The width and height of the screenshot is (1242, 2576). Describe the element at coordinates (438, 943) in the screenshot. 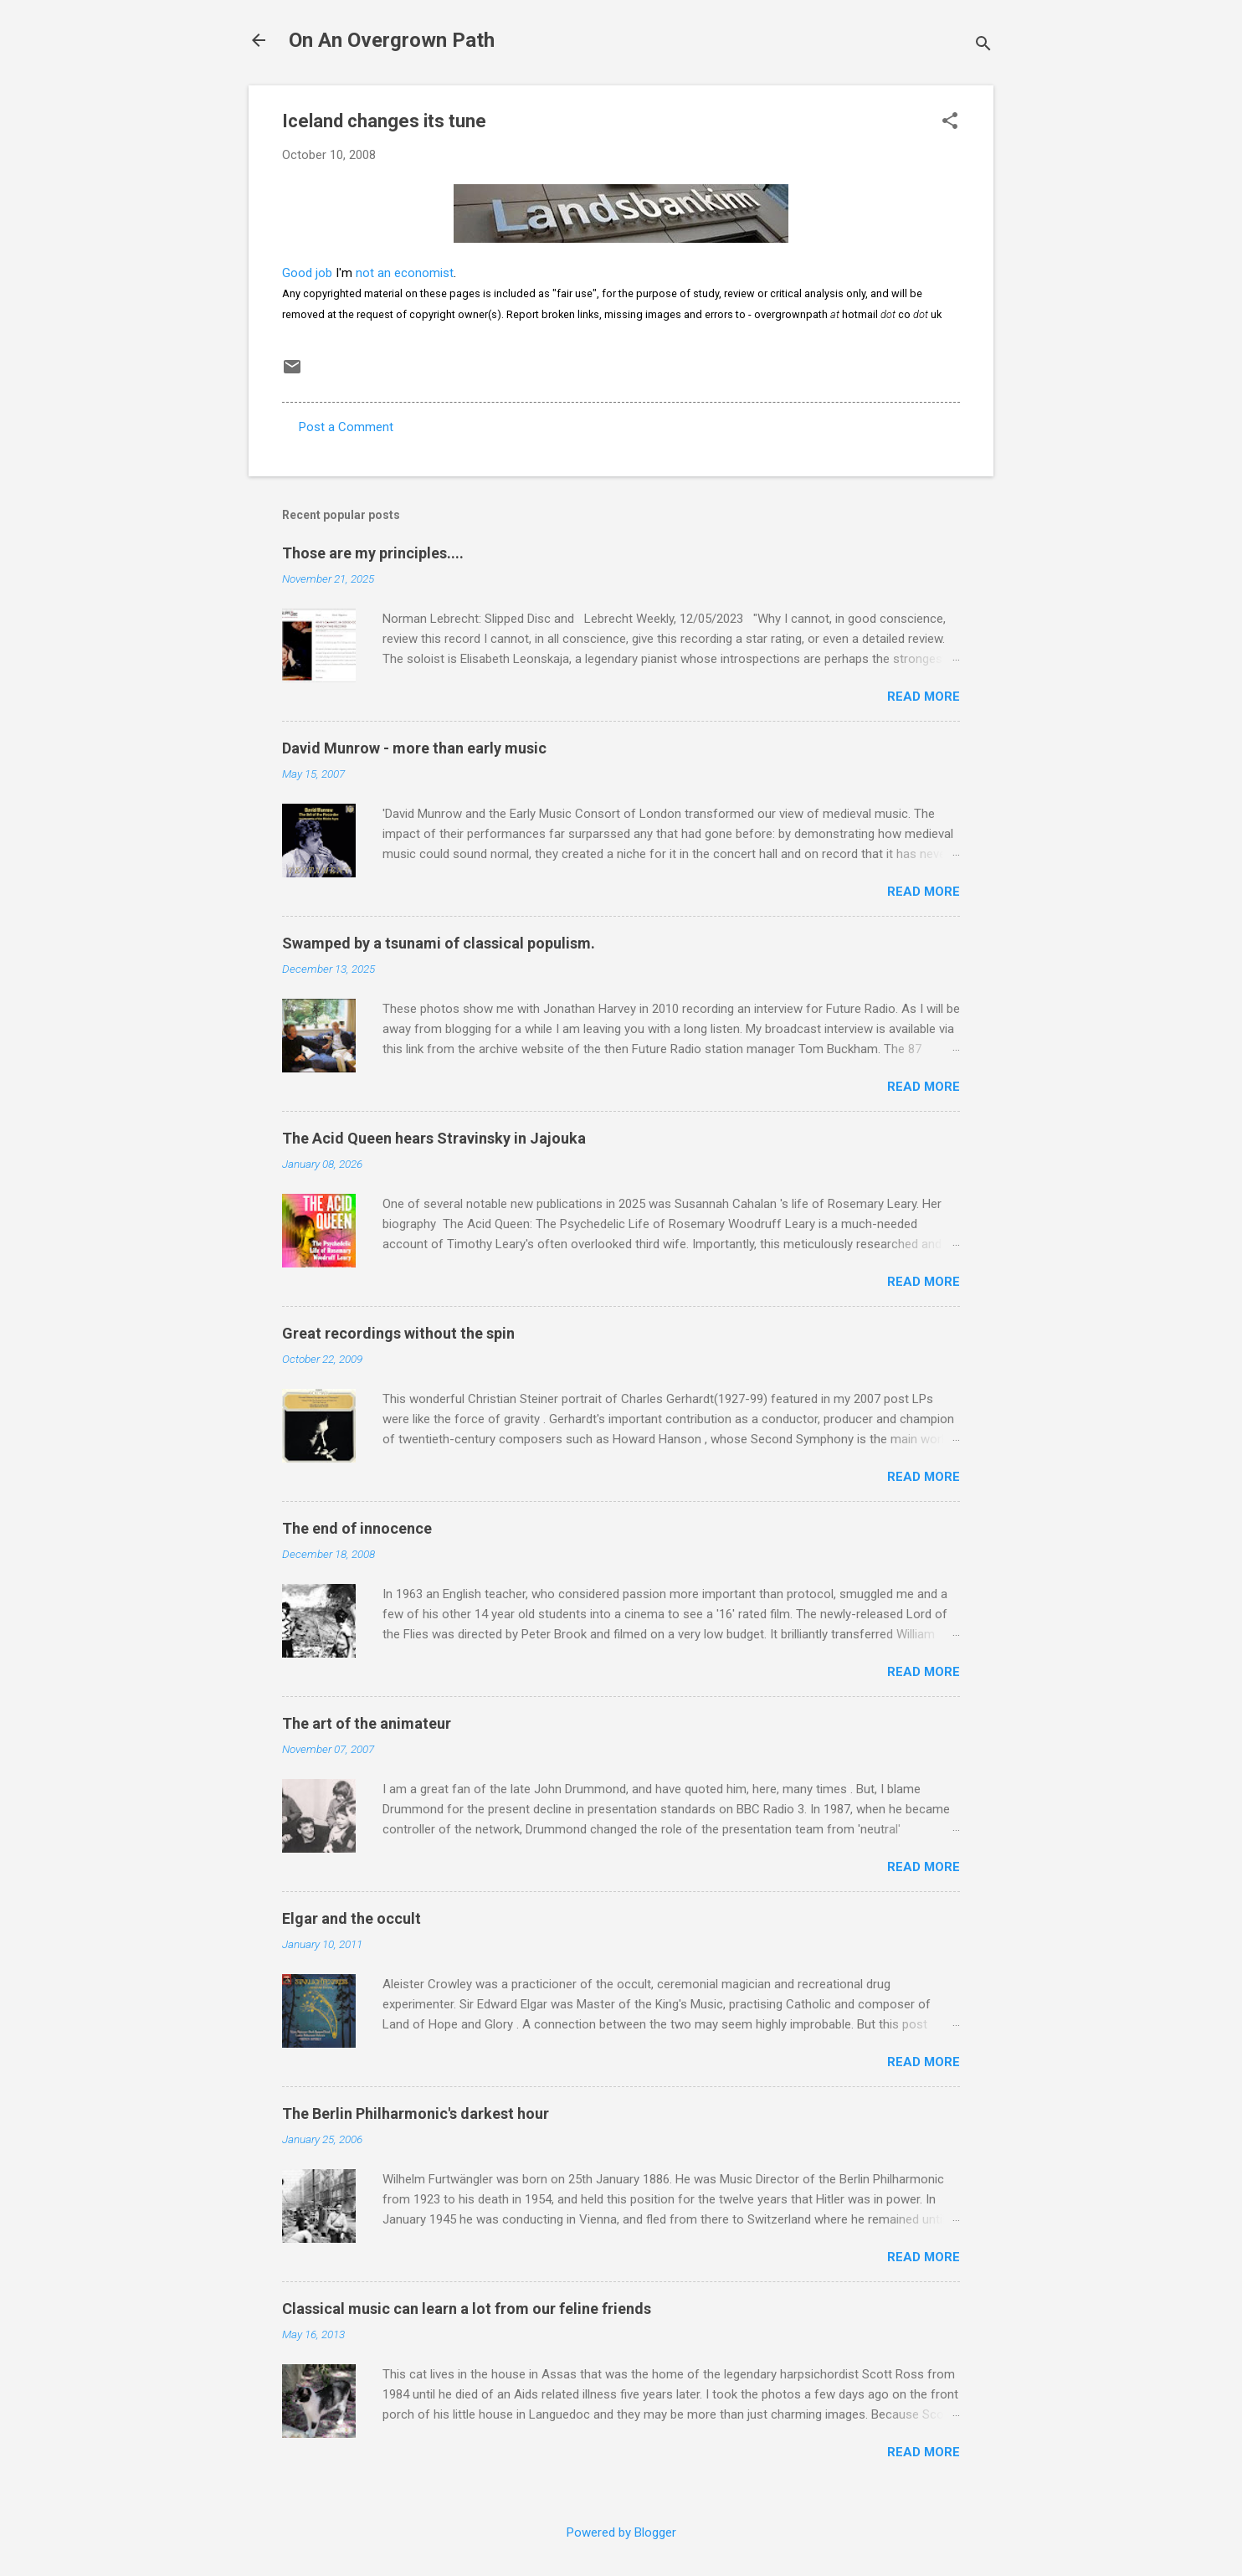

I see `Swamped by a tsunami of classical populism.` at that location.